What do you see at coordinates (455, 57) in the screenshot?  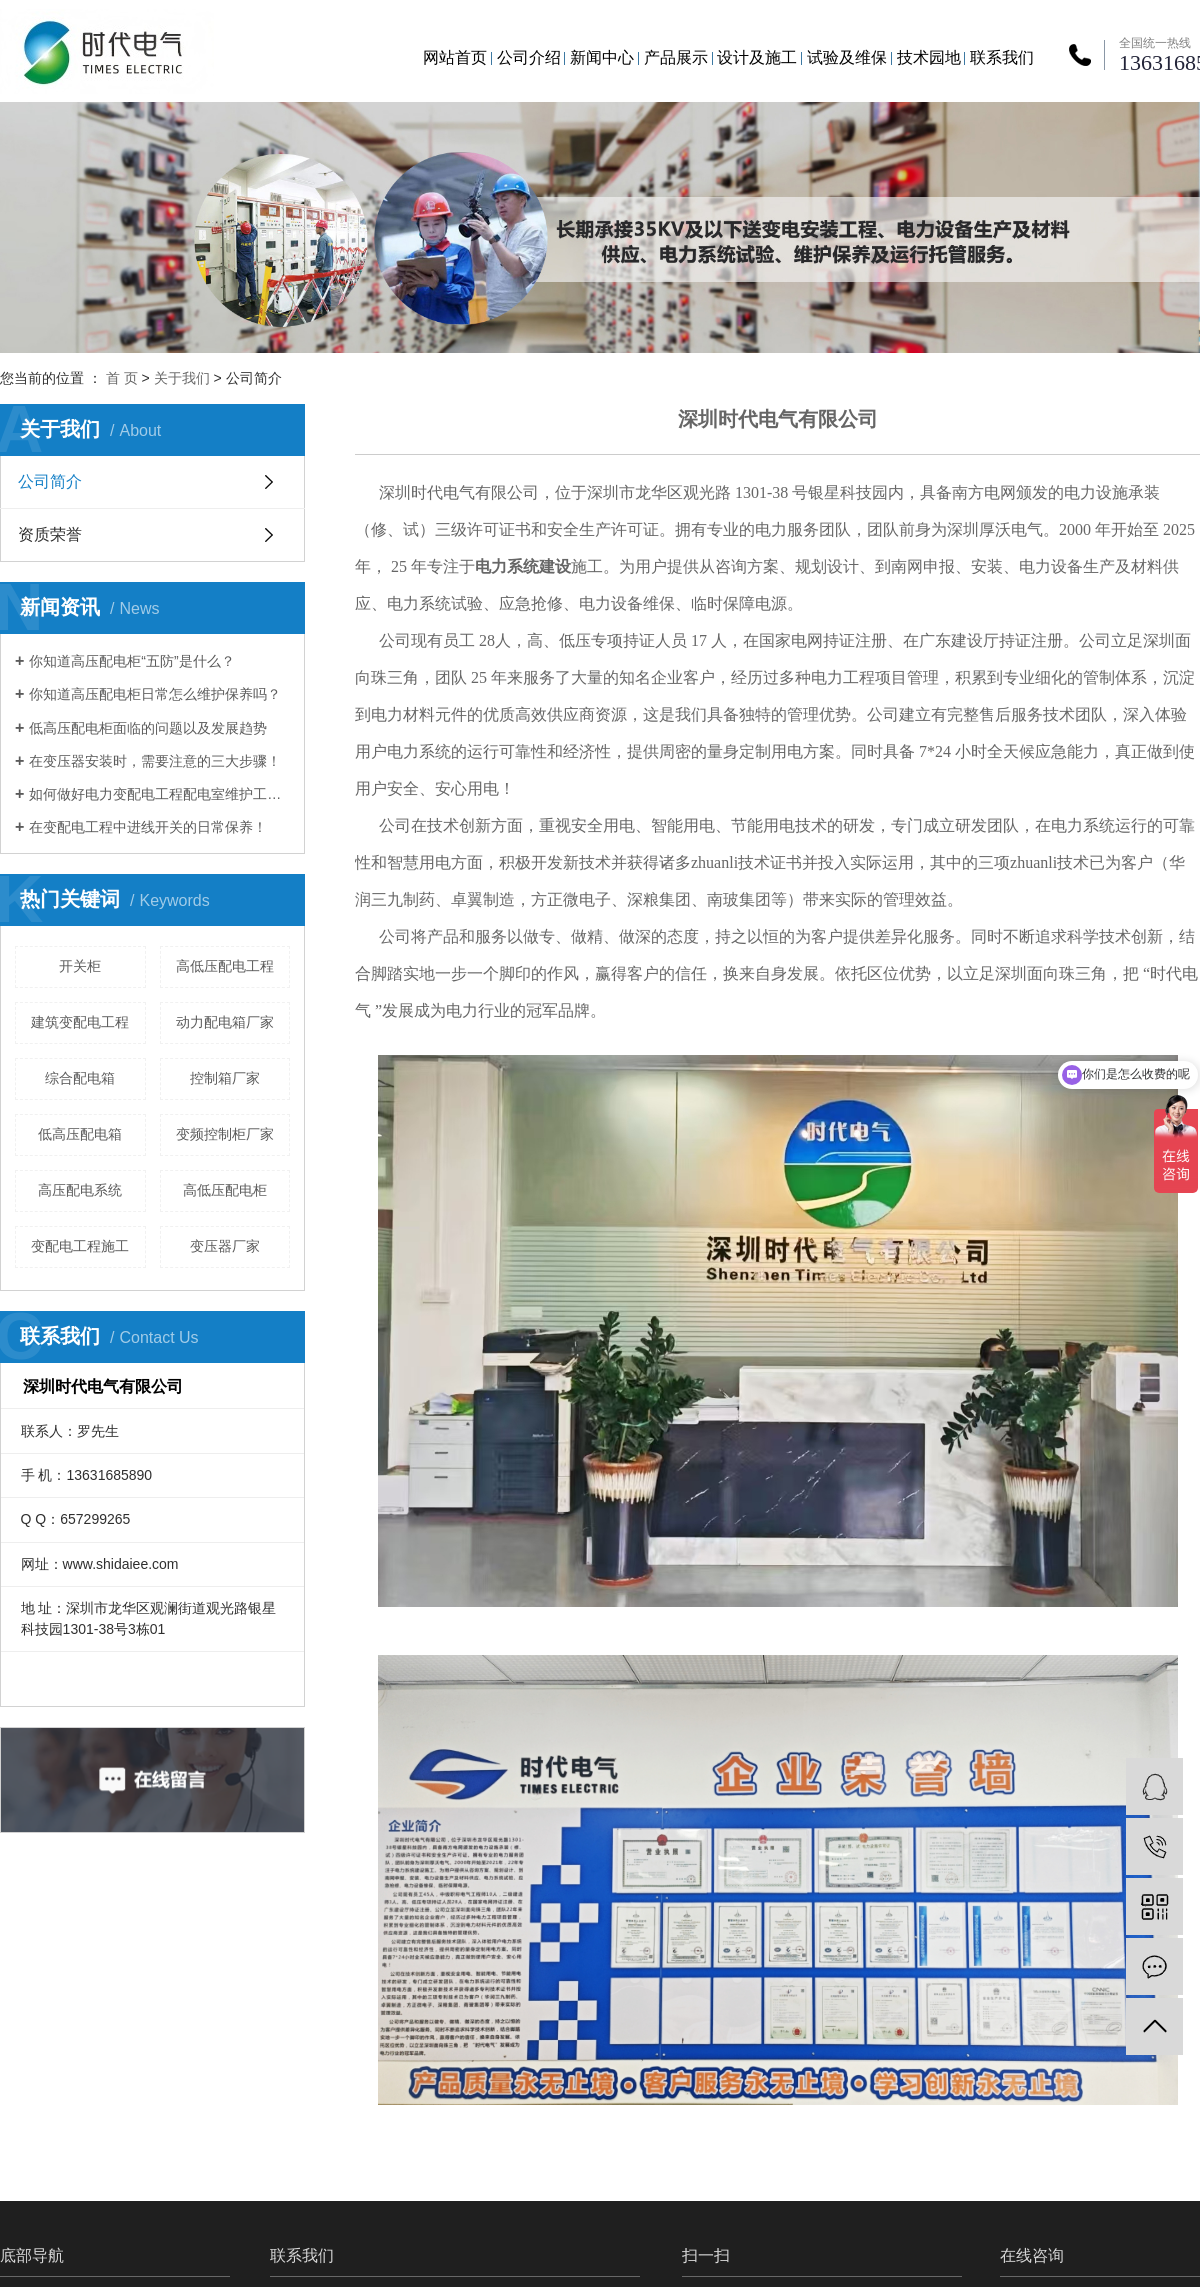 I see `网站首页` at bounding box center [455, 57].